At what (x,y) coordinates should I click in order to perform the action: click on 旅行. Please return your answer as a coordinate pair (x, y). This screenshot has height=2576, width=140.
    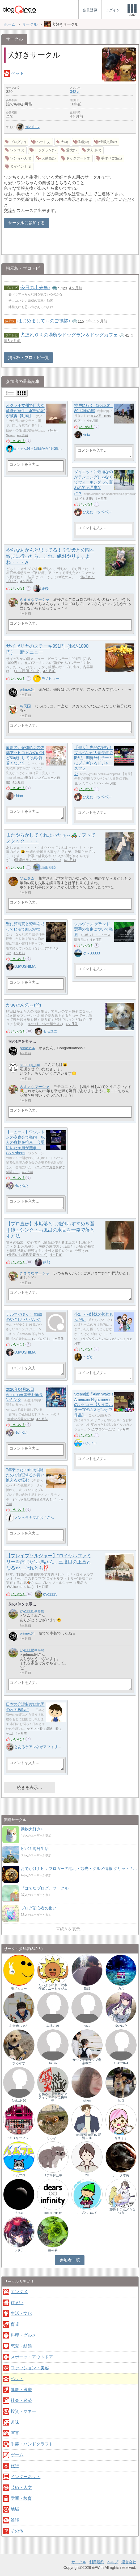
    Looking at the image, I should click on (15, 2465).